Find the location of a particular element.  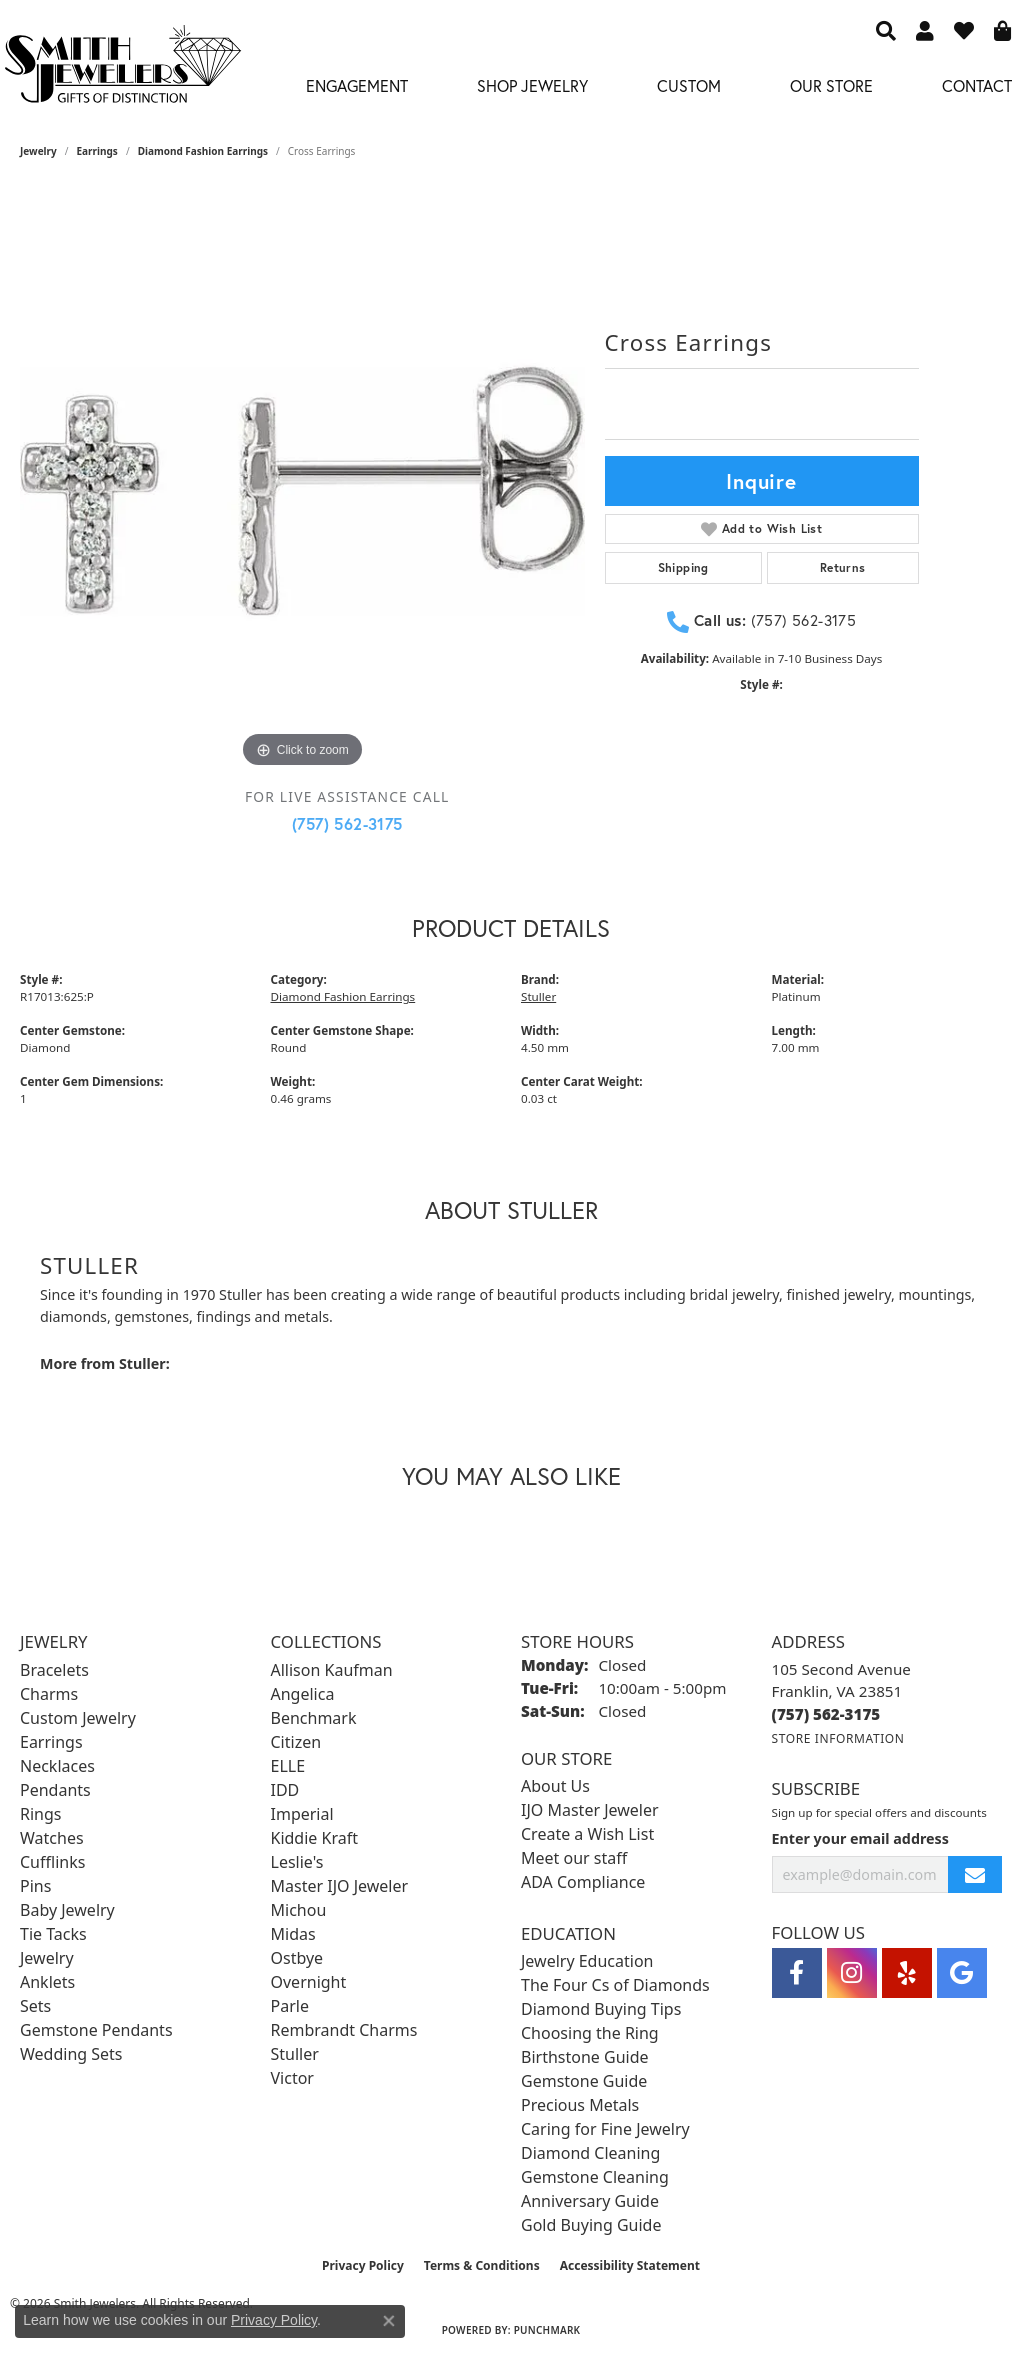

Allison Kaufman [menuitem] is located at coordinates (332, 1670).